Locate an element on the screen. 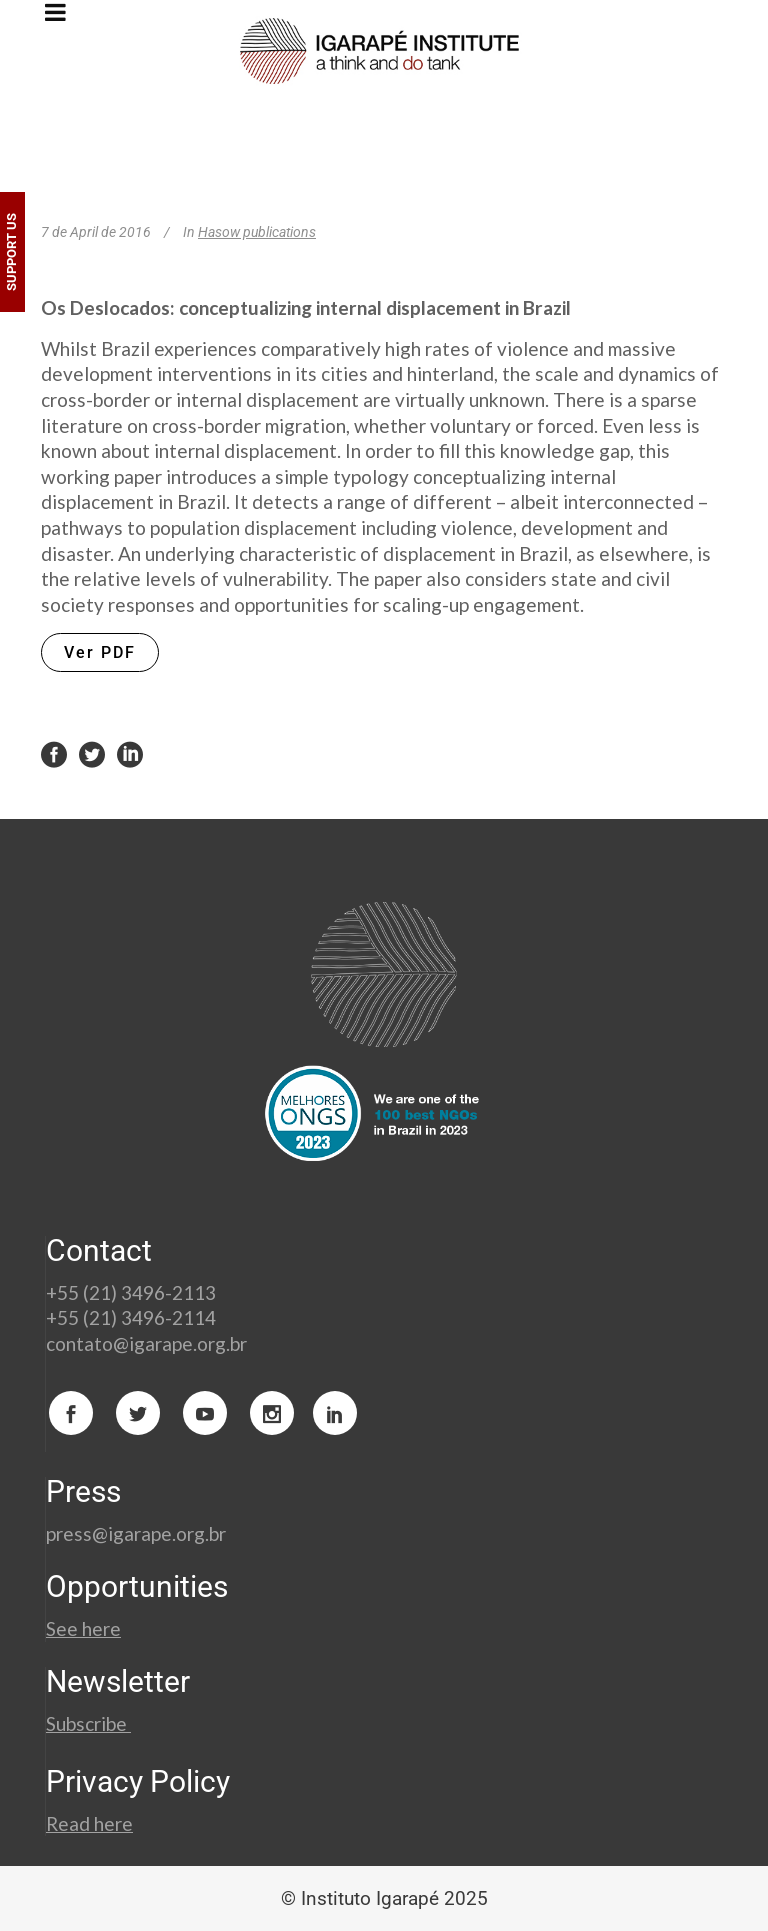 The image size is (768, 1931). Hasow publications is located at coordinates (257, 232).